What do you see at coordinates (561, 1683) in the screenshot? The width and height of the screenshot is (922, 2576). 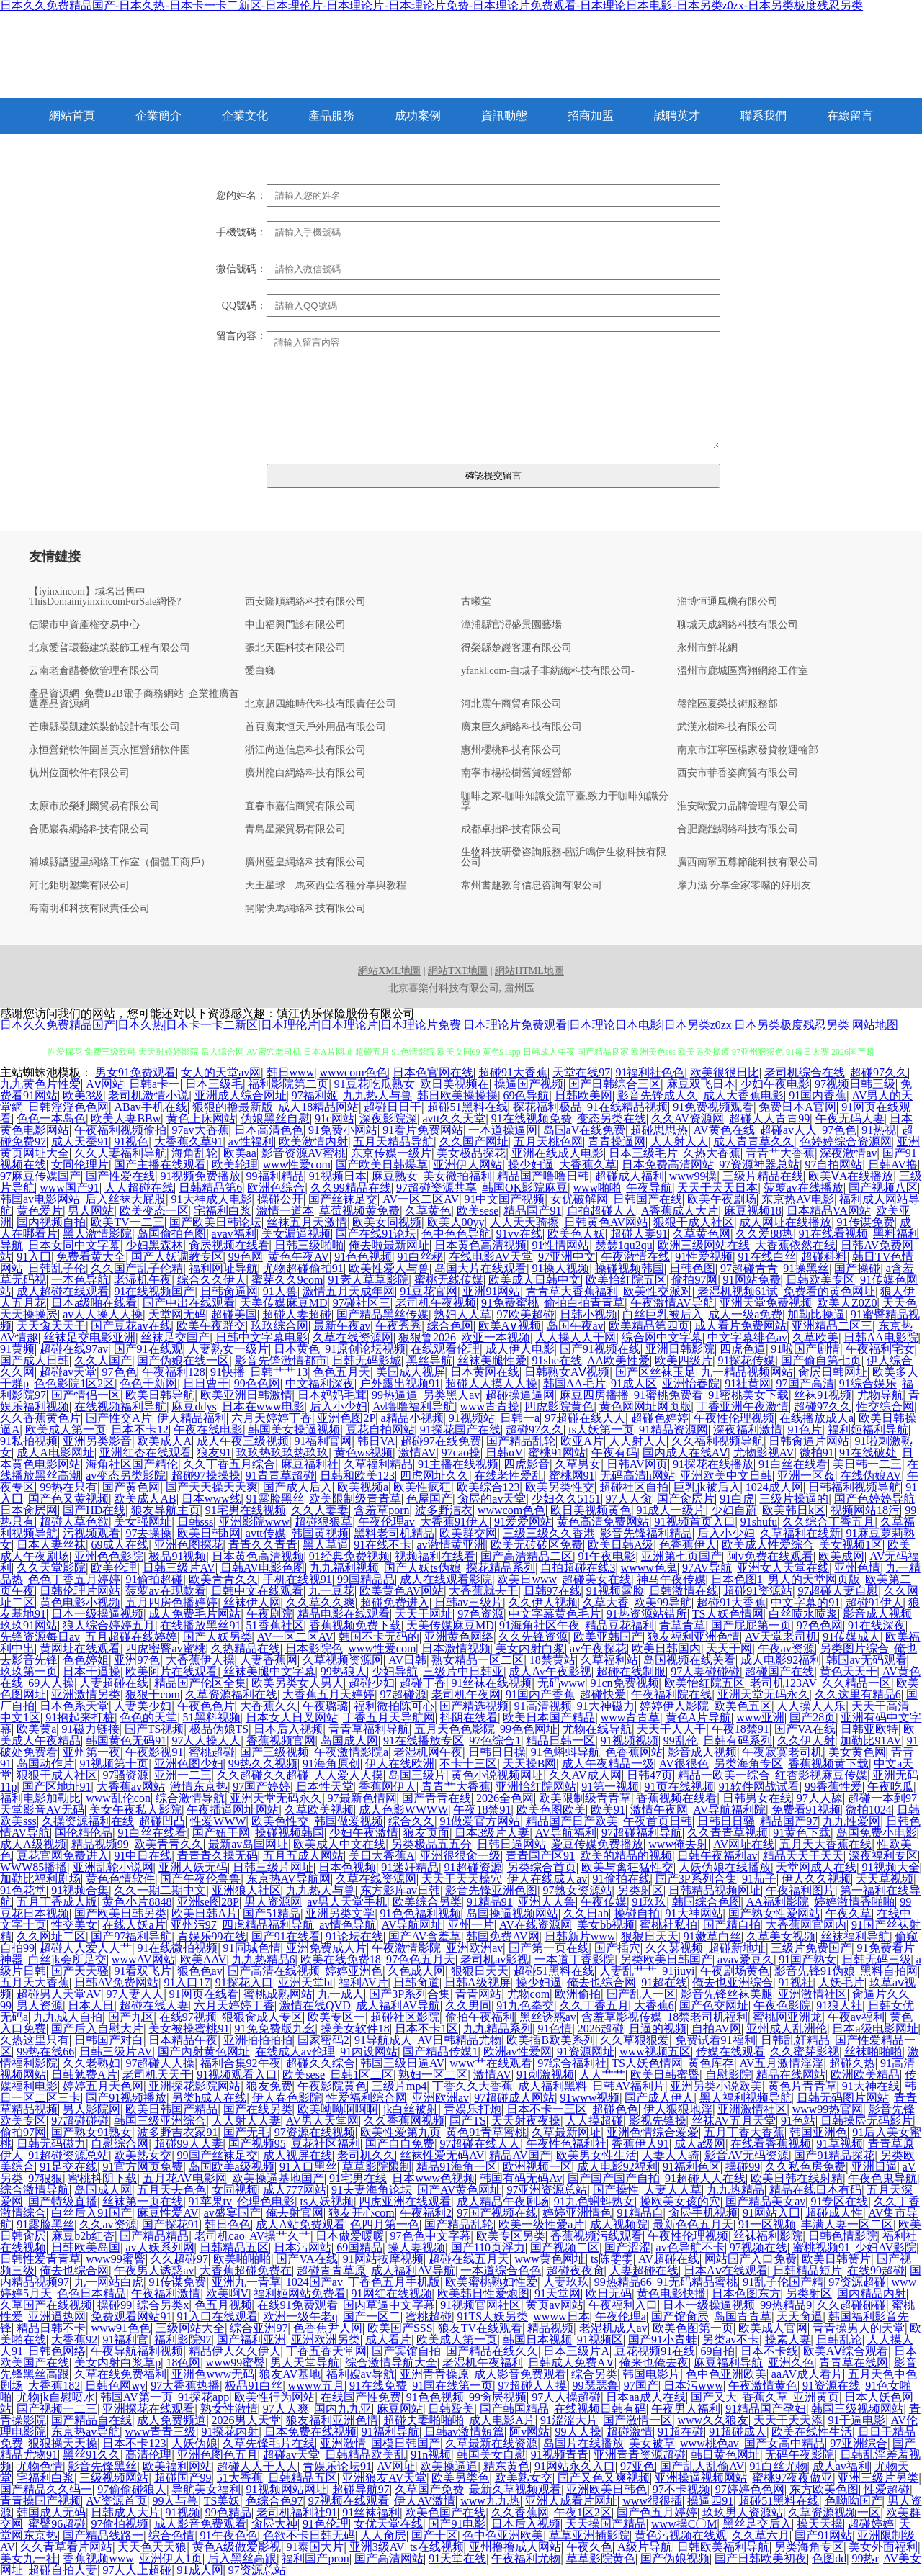 I see `无码www` at bounding box center [561, 1683].